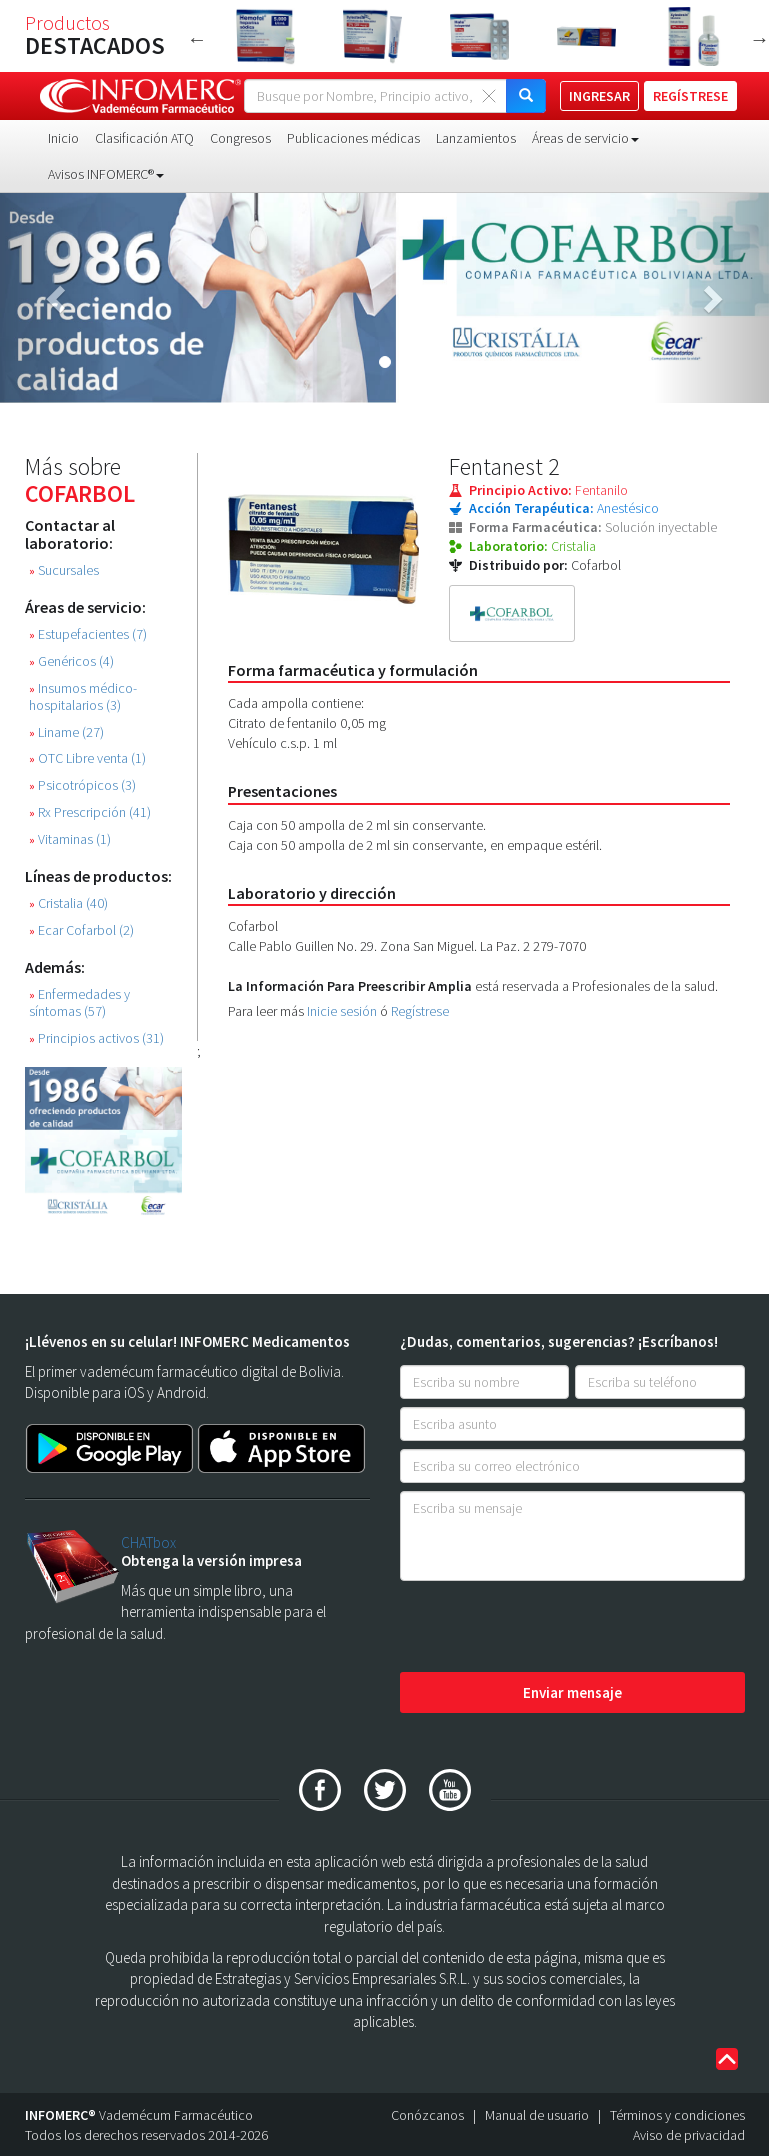  What do you see at coordinates (57, 298) in the screenshot?
I see `[button]` at bounding box center [57, 298].